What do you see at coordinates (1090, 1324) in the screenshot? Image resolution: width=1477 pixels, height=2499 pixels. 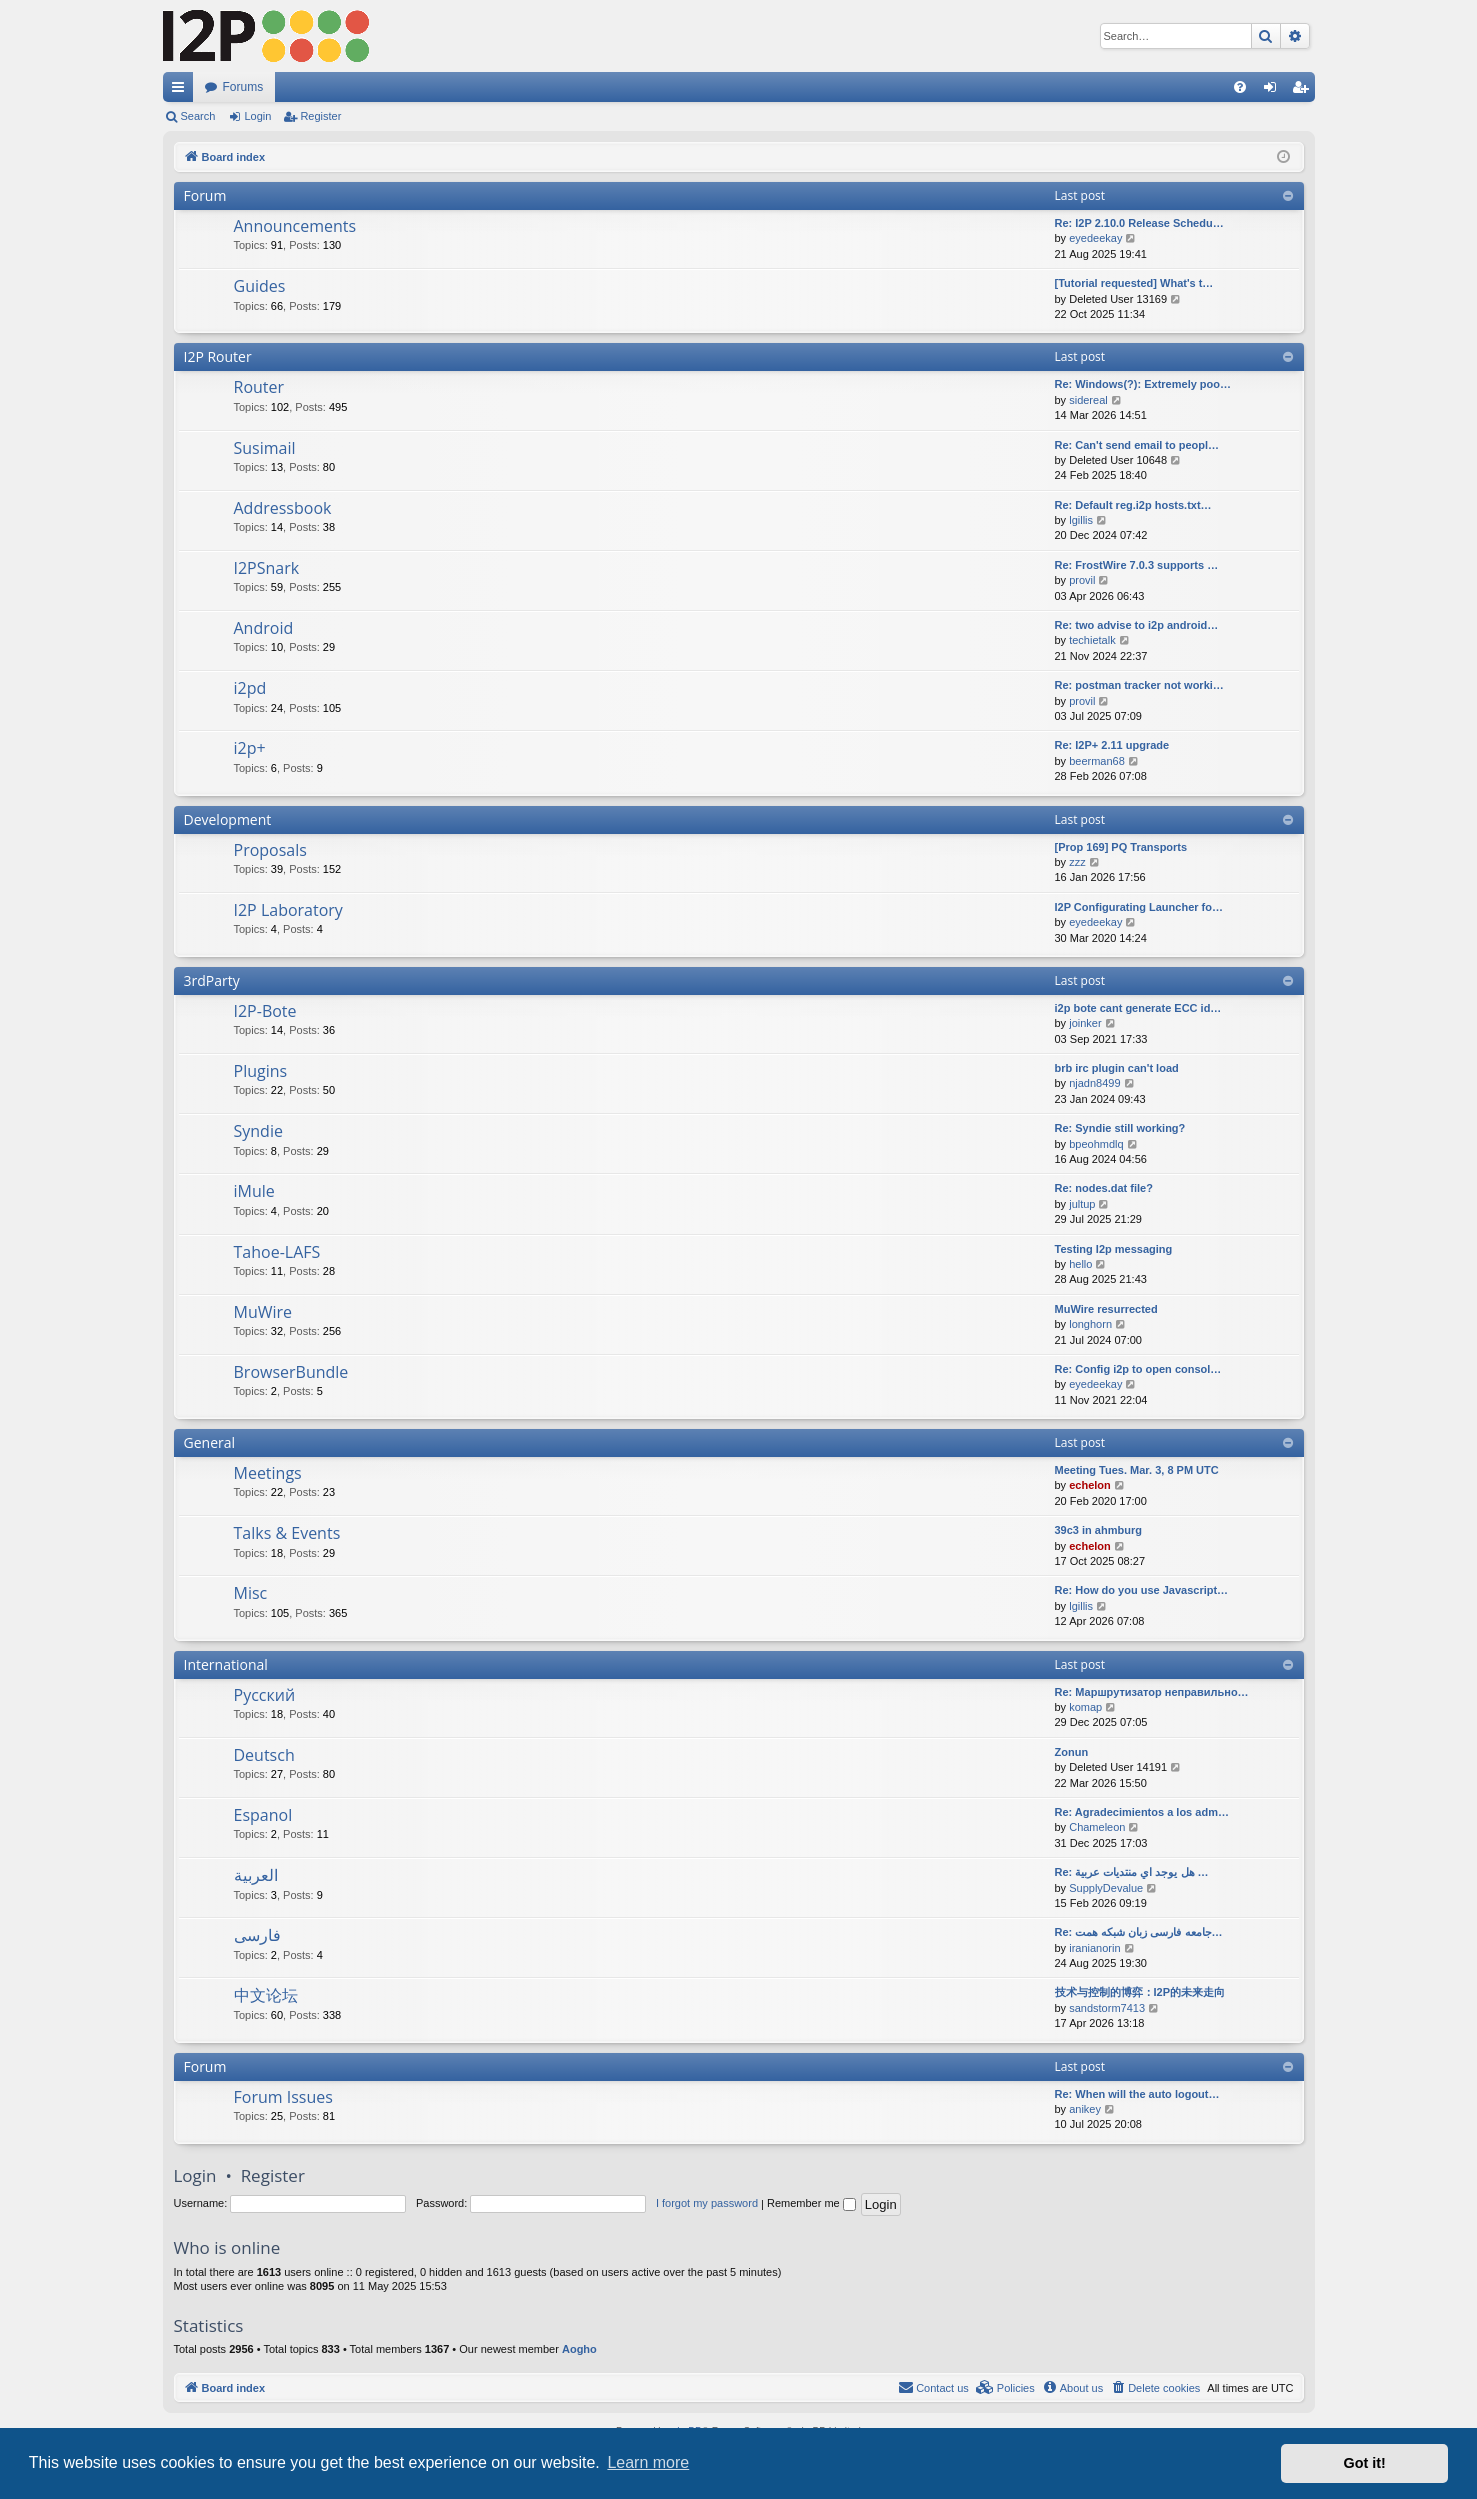 I see `longhorn` at bounding box center [1090, 1324].